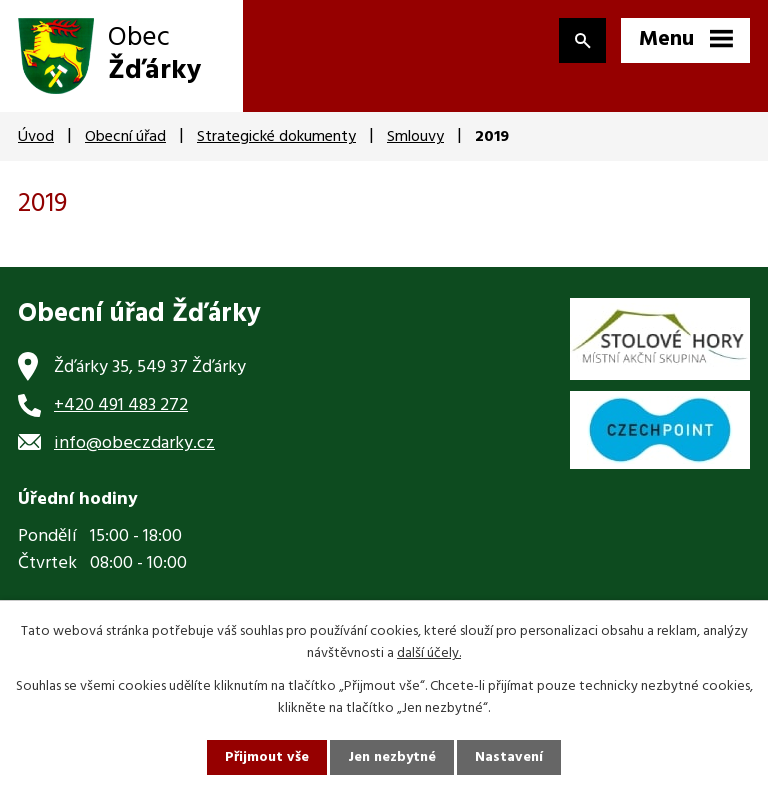 The height and width of the screenshot is (794, 768). What do you see at coordinates (392, 757) in the screenshot?
I see `Jen nezbytné` at bounding box center [392, 757].